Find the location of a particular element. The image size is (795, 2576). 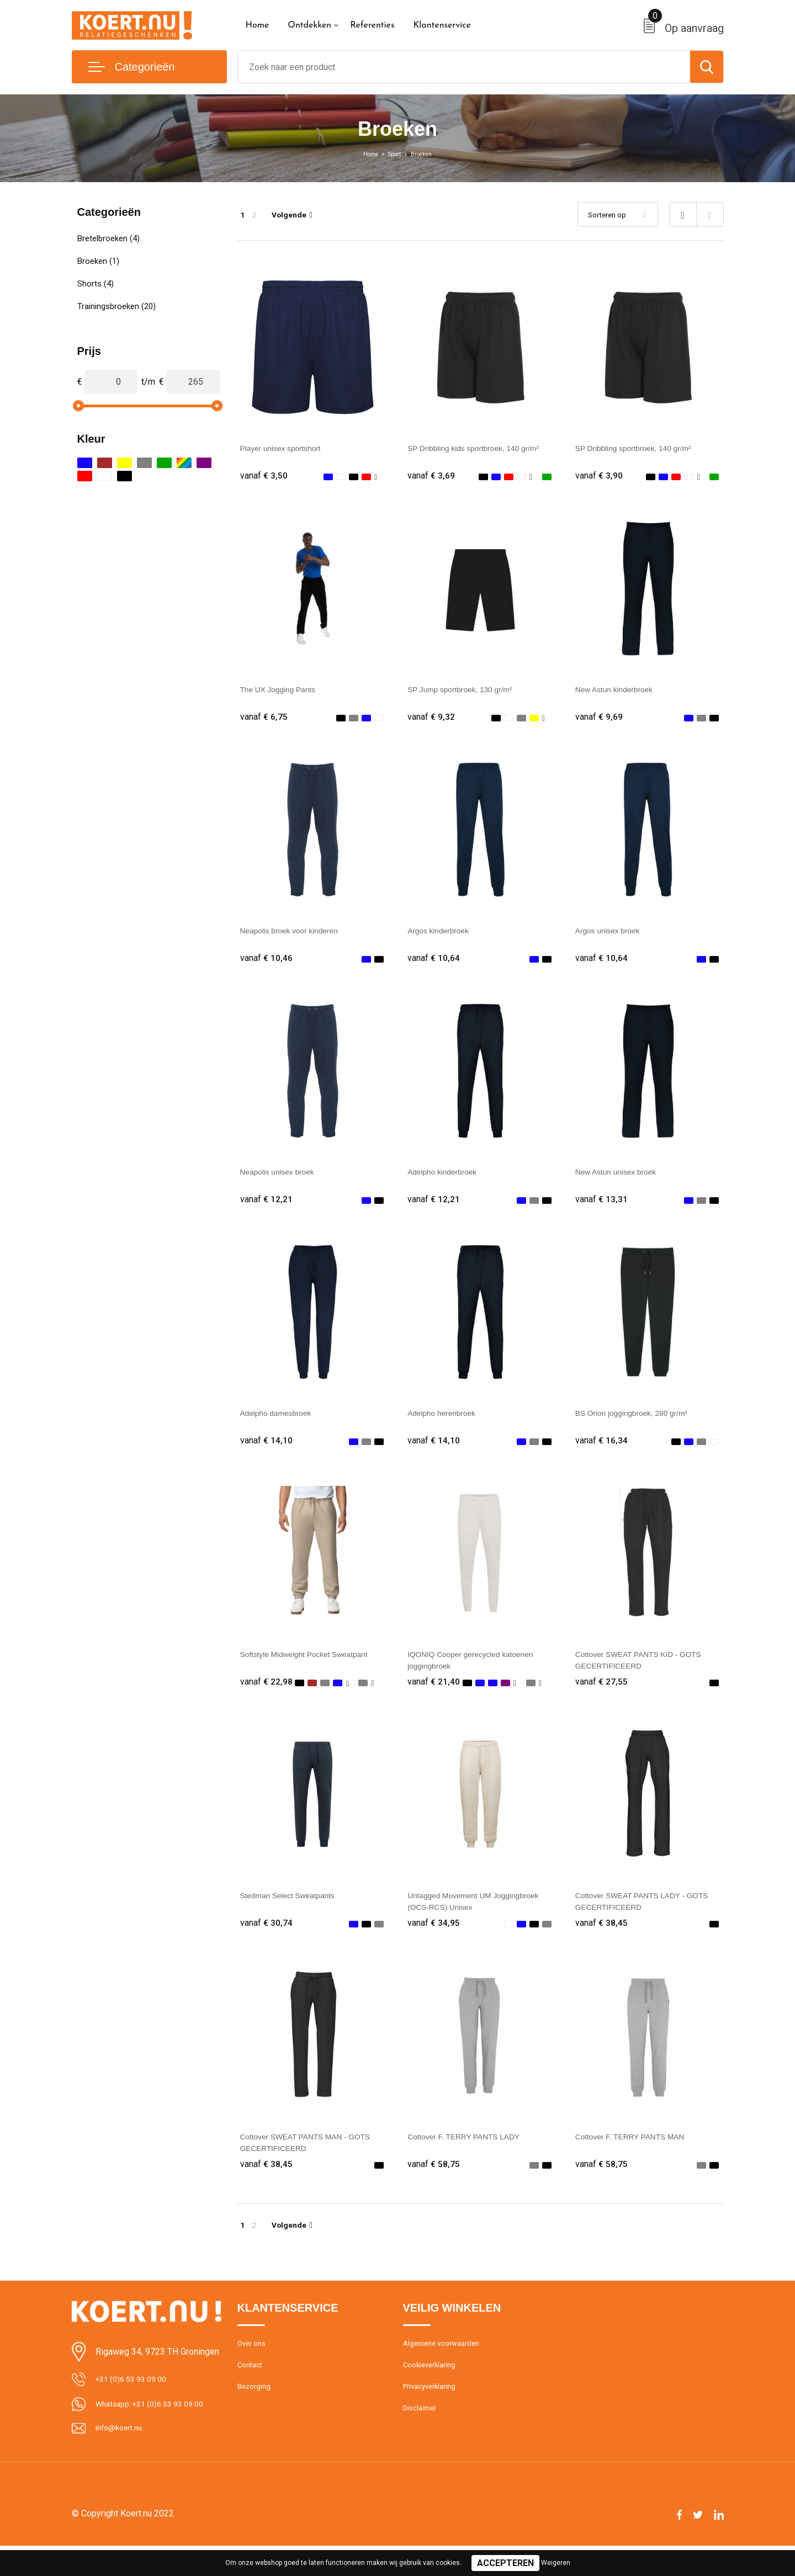

The UX Jogging Pants is located at coordinates (284, 691).